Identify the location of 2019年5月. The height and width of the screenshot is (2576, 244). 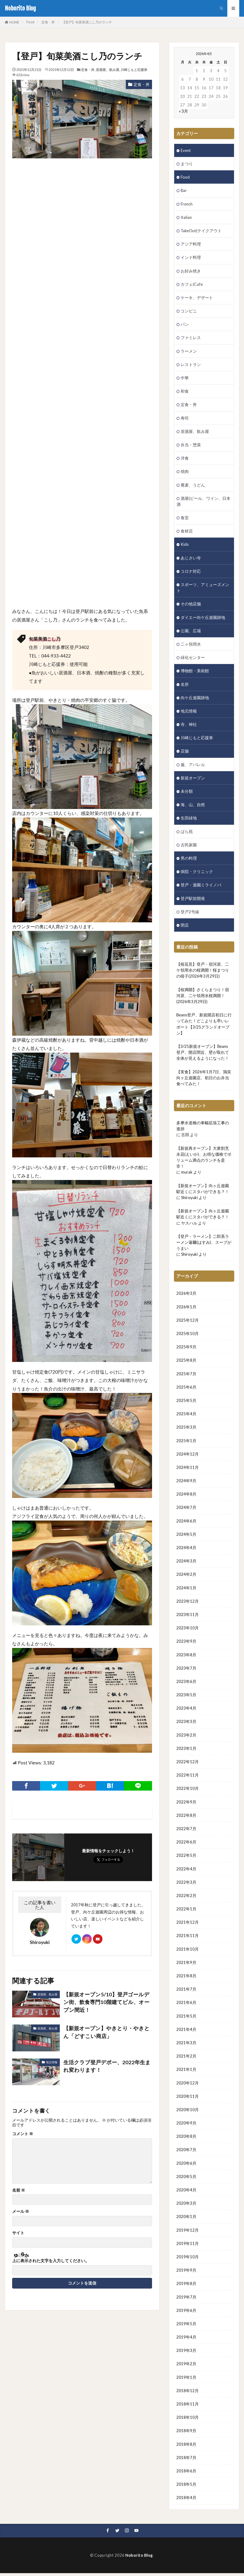
(186, 2323).